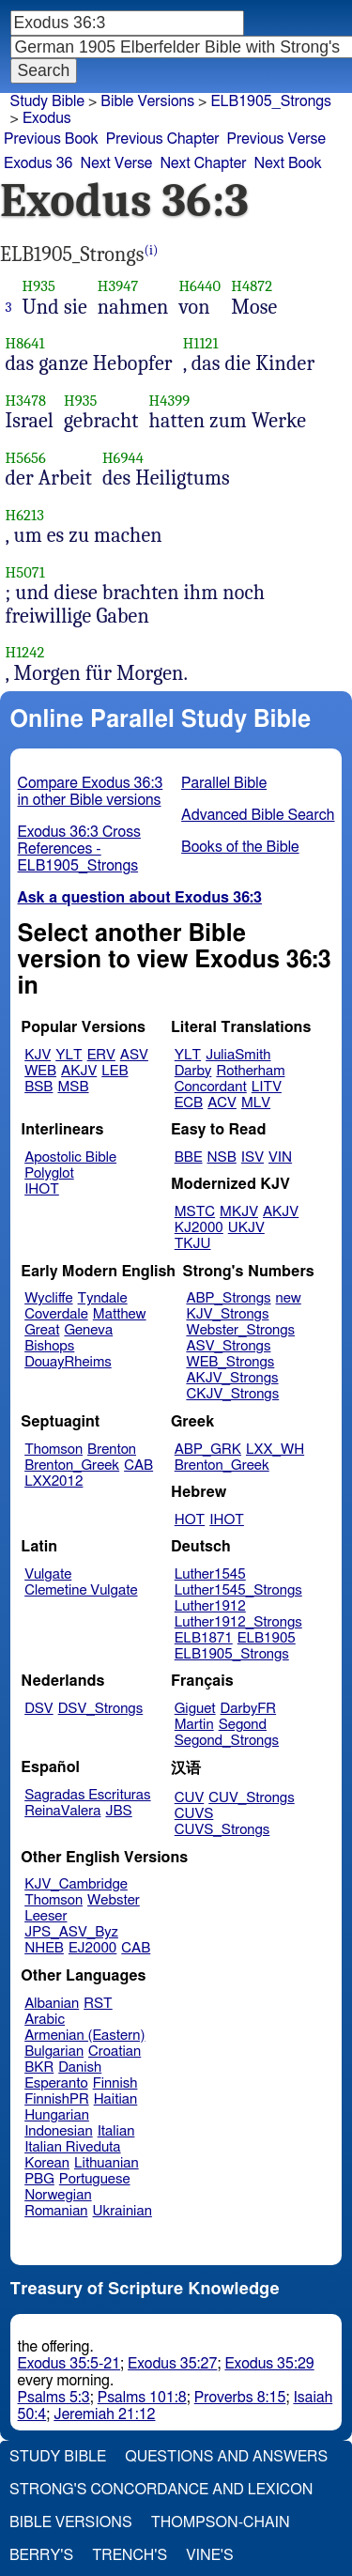 This screenshot has width=352, height=2576. Describe the element at coordinates (238, 1590) in the screenshot. I see `Luther1545_Strongs` at that location.